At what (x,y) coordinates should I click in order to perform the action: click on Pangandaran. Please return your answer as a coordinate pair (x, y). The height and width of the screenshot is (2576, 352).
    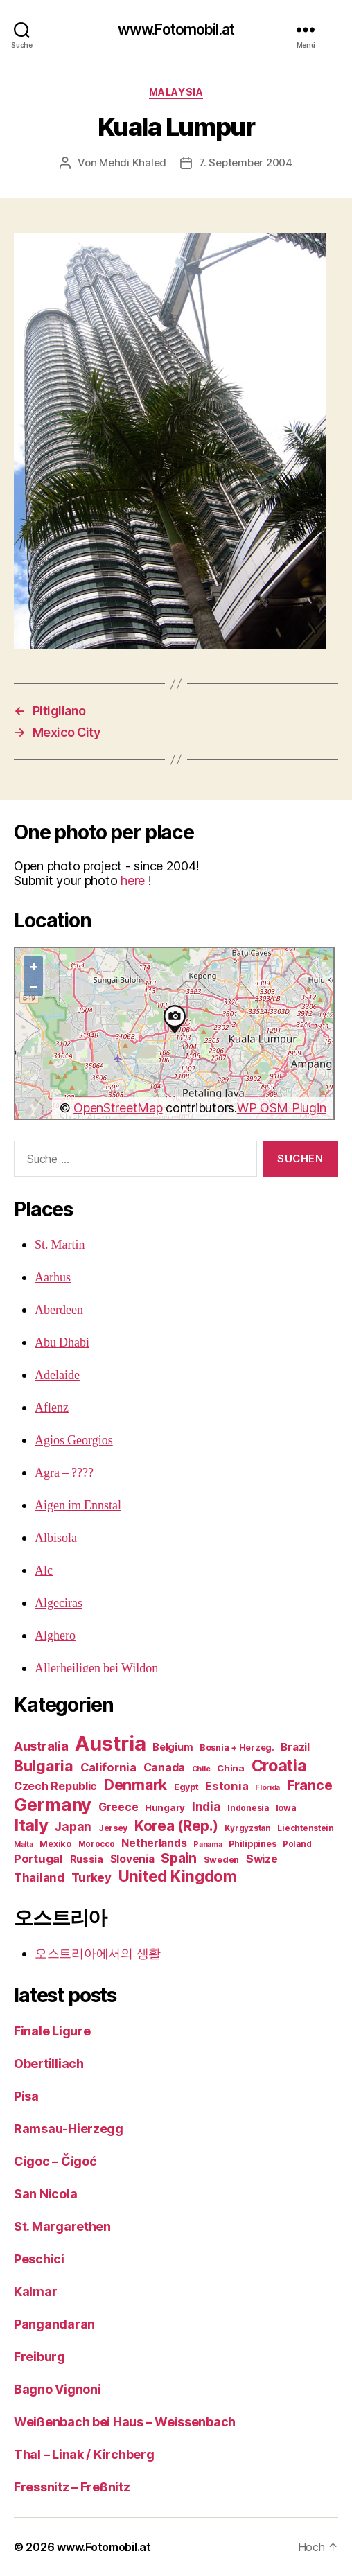
    Looking at the image, I should click on (54, 2324).